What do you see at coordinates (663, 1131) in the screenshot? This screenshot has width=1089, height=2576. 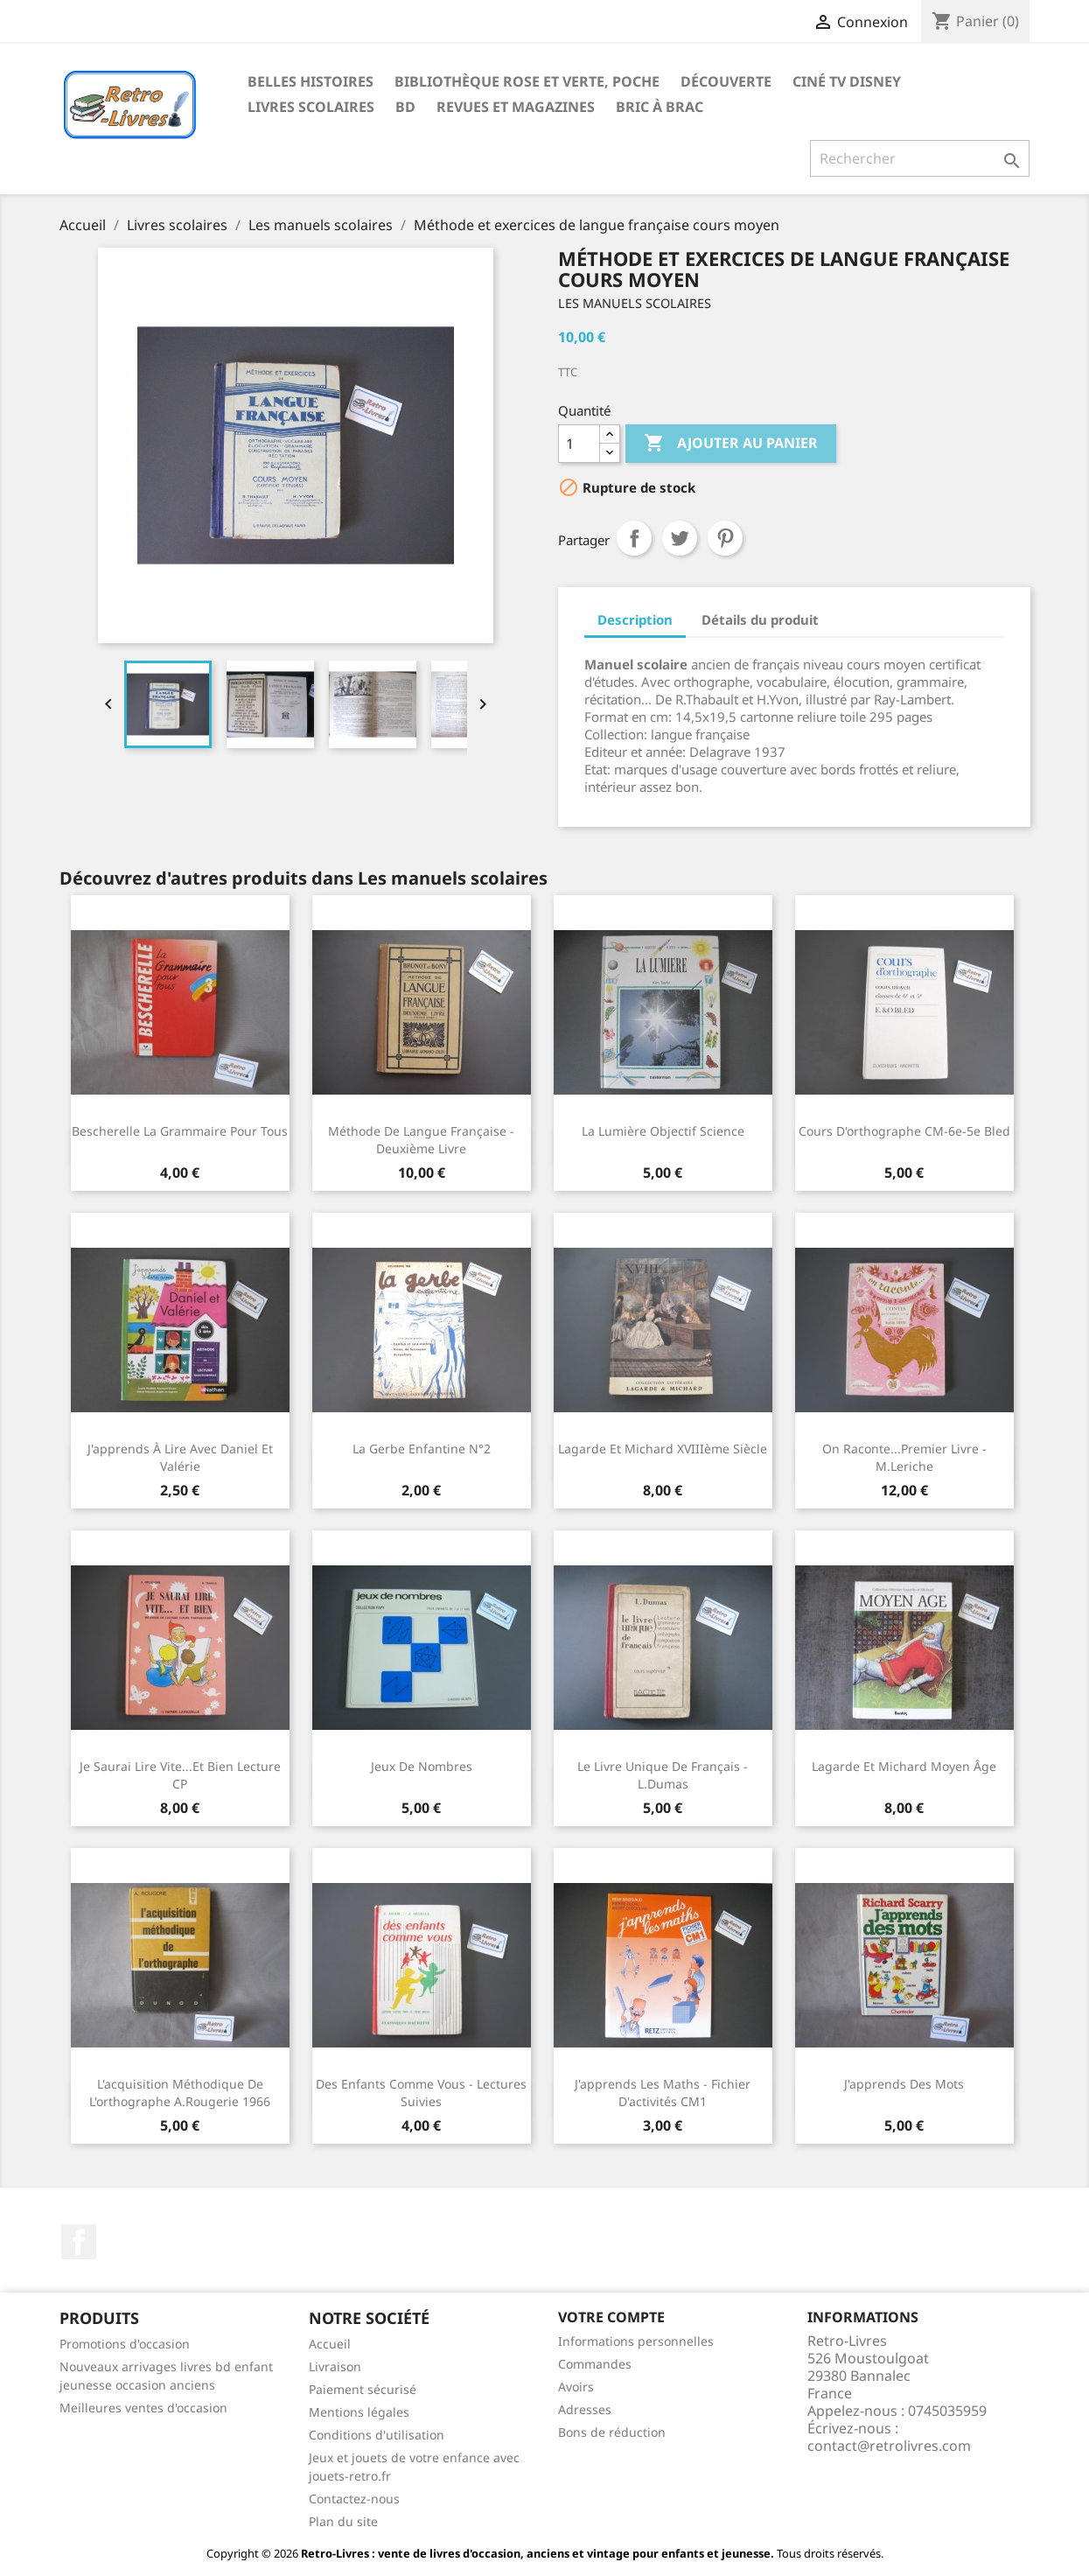 I see `La lumière Objectif Science` at bounding box center [663, 1131].